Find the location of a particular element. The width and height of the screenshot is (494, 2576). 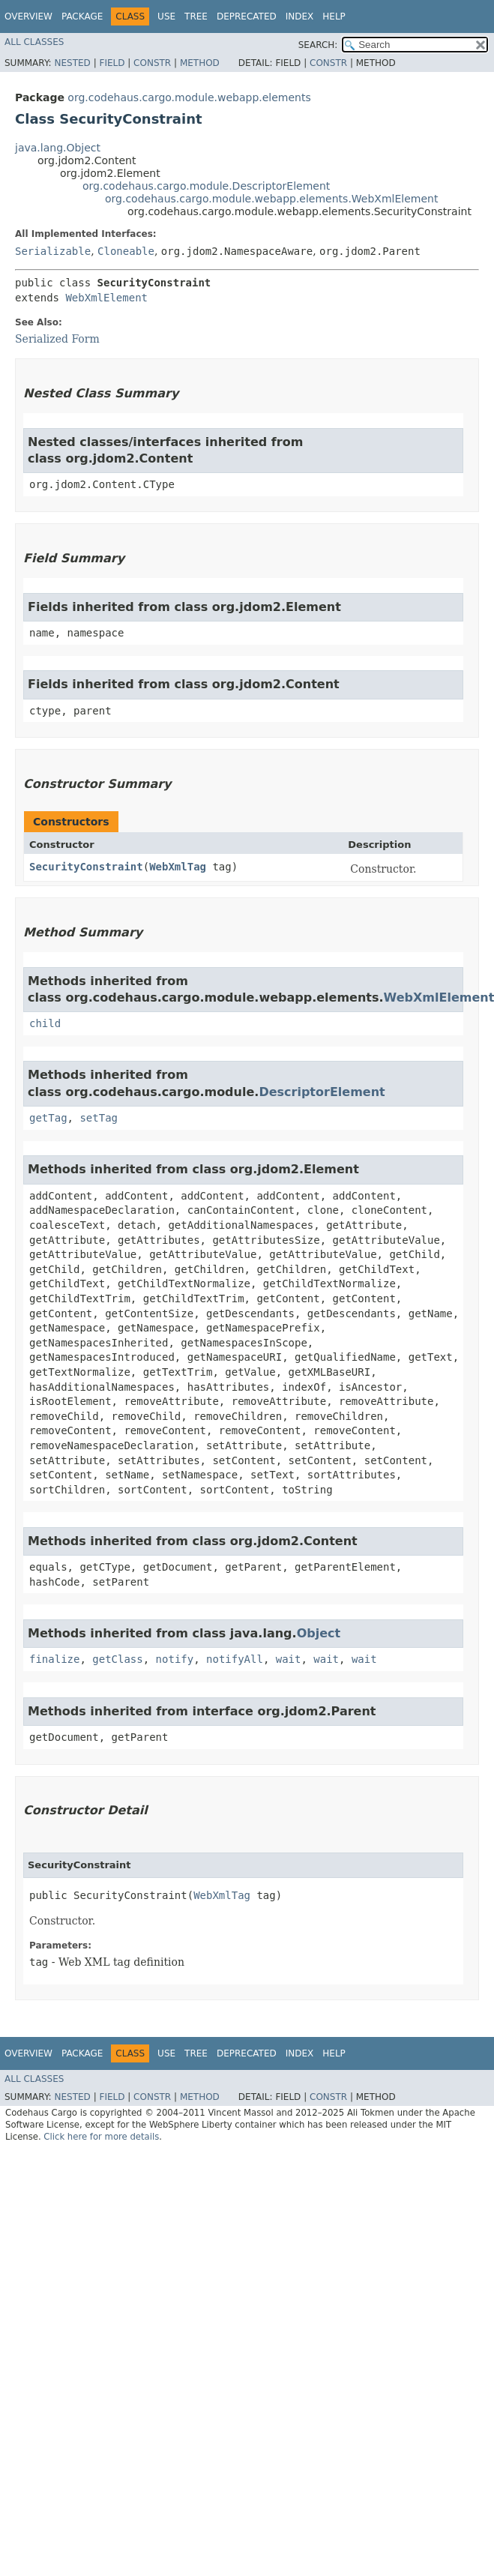

notify is located at coordinates (175, 1659).